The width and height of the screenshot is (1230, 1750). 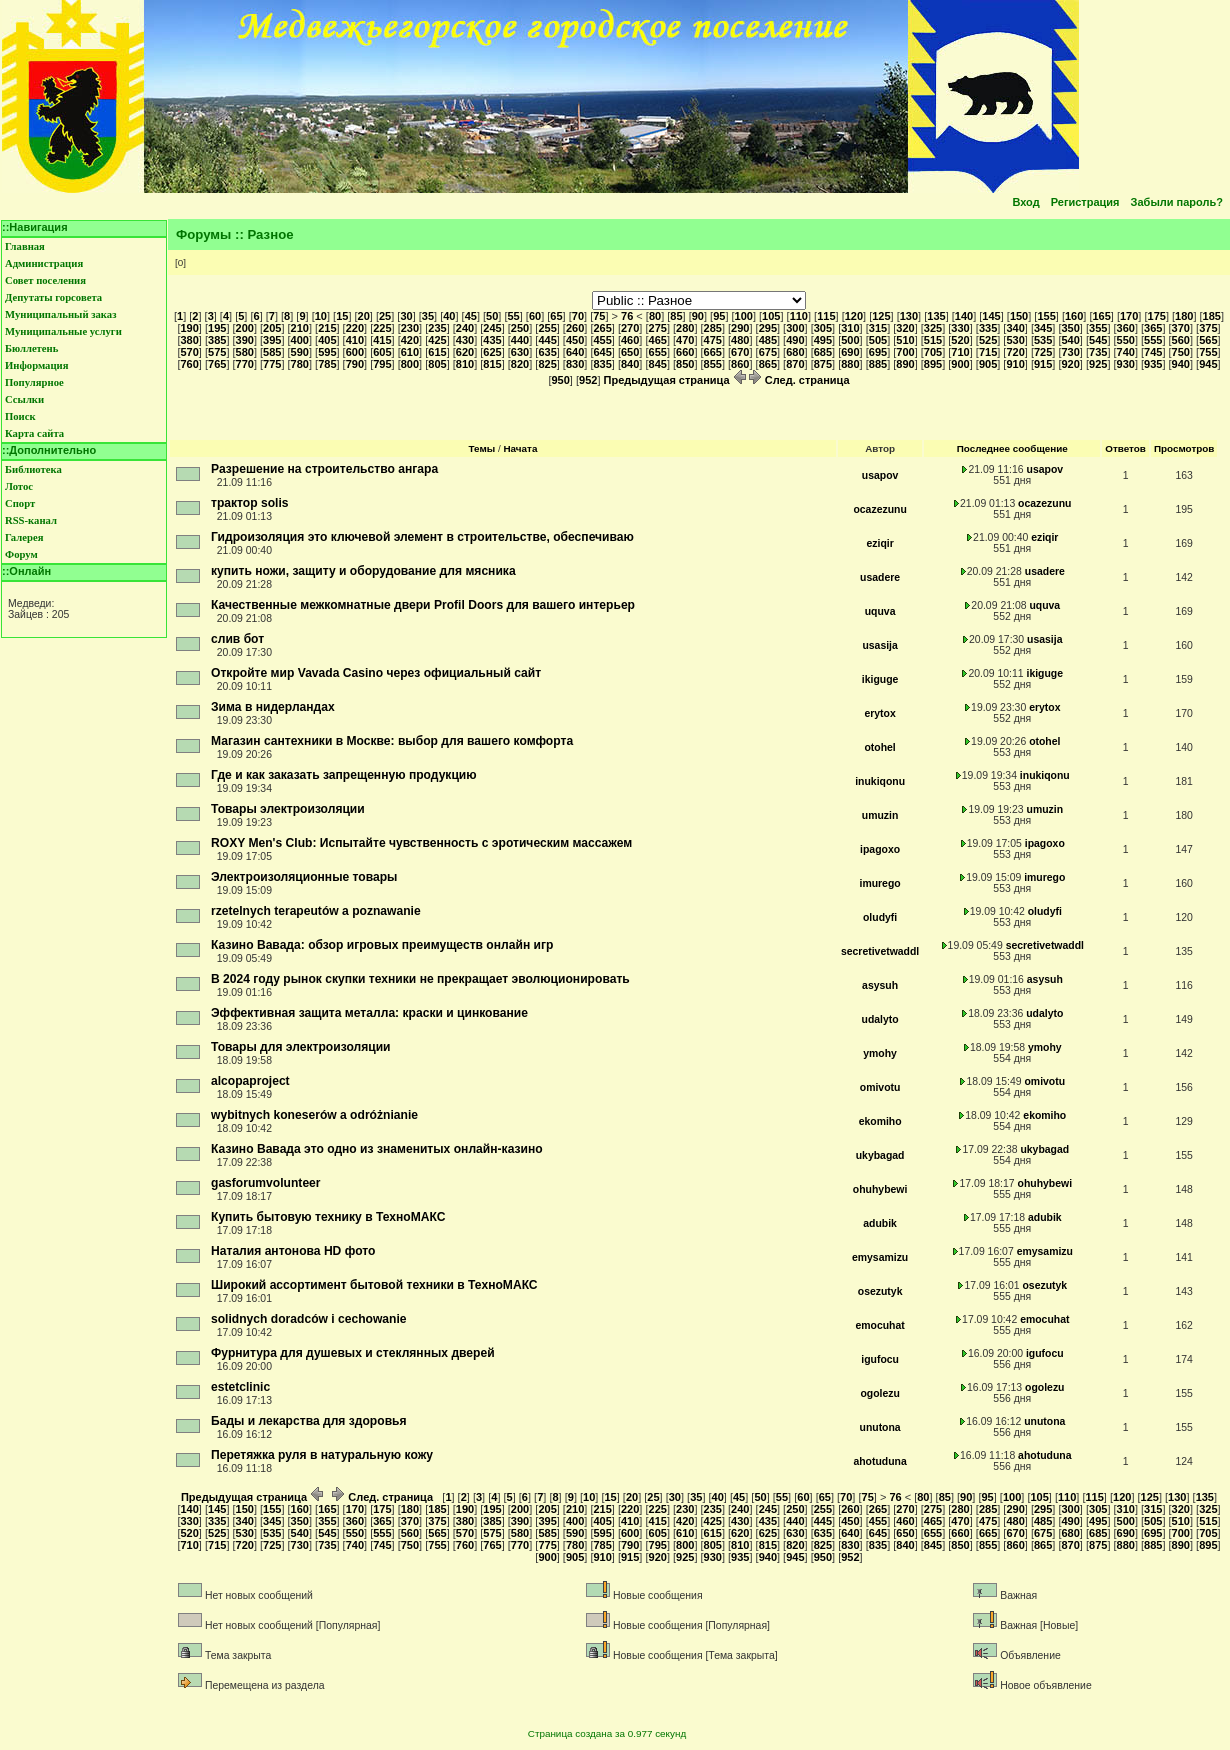 What do you see at coordinates (1157, 316) in the screenshot?
I see `175` at bounding box center [1157, 316].